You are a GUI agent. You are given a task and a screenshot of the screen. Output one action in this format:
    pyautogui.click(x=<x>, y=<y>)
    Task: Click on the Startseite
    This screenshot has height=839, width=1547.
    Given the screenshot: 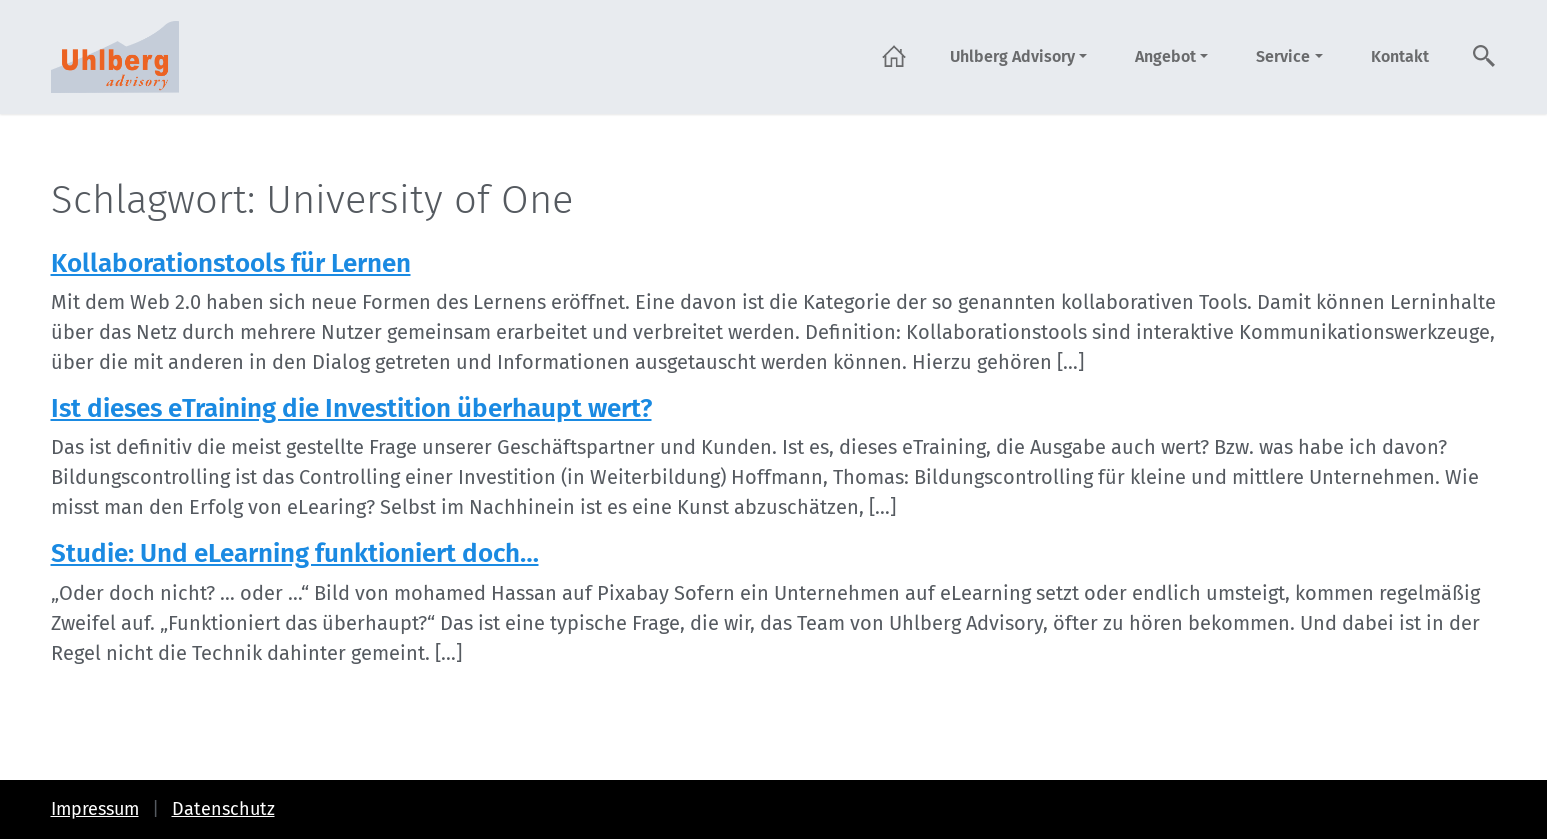 What is the action you would take?
    pyautogui.click(x=894, y=56)
    